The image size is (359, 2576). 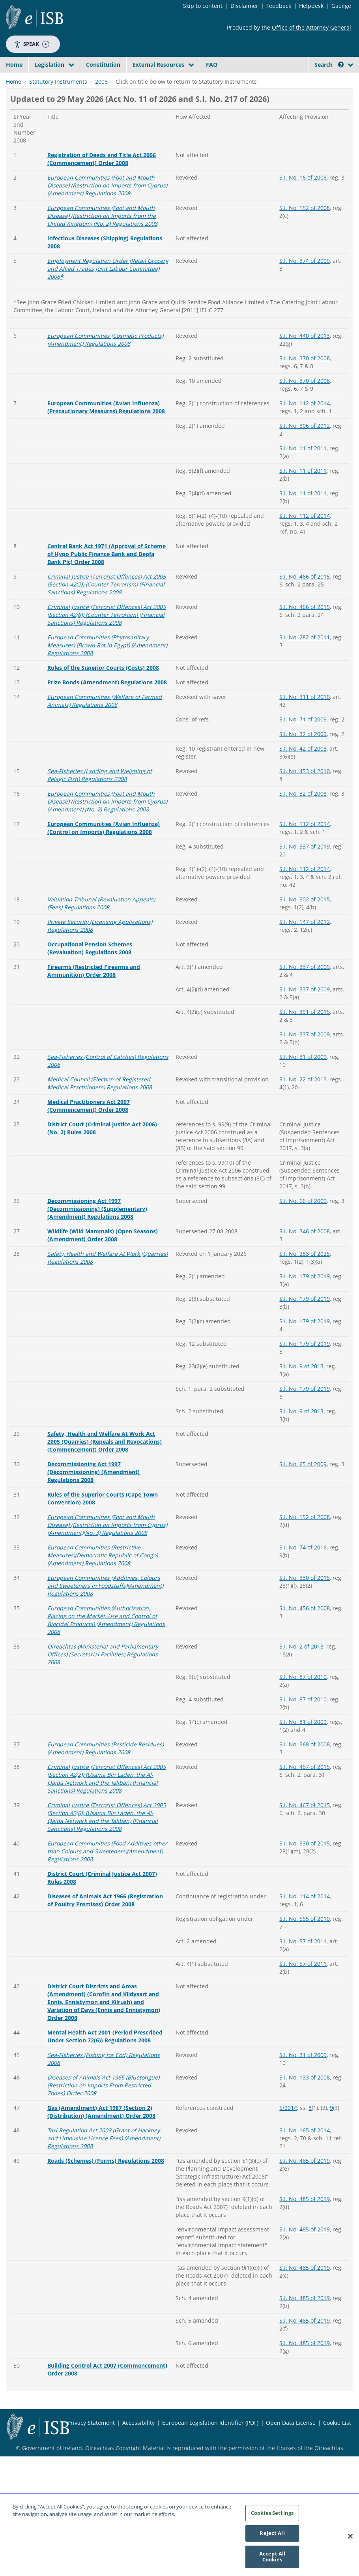 I want to click on Medical Practitioners Act 2007 (Commencement) Order 2008, so click(x=88, y=1166).